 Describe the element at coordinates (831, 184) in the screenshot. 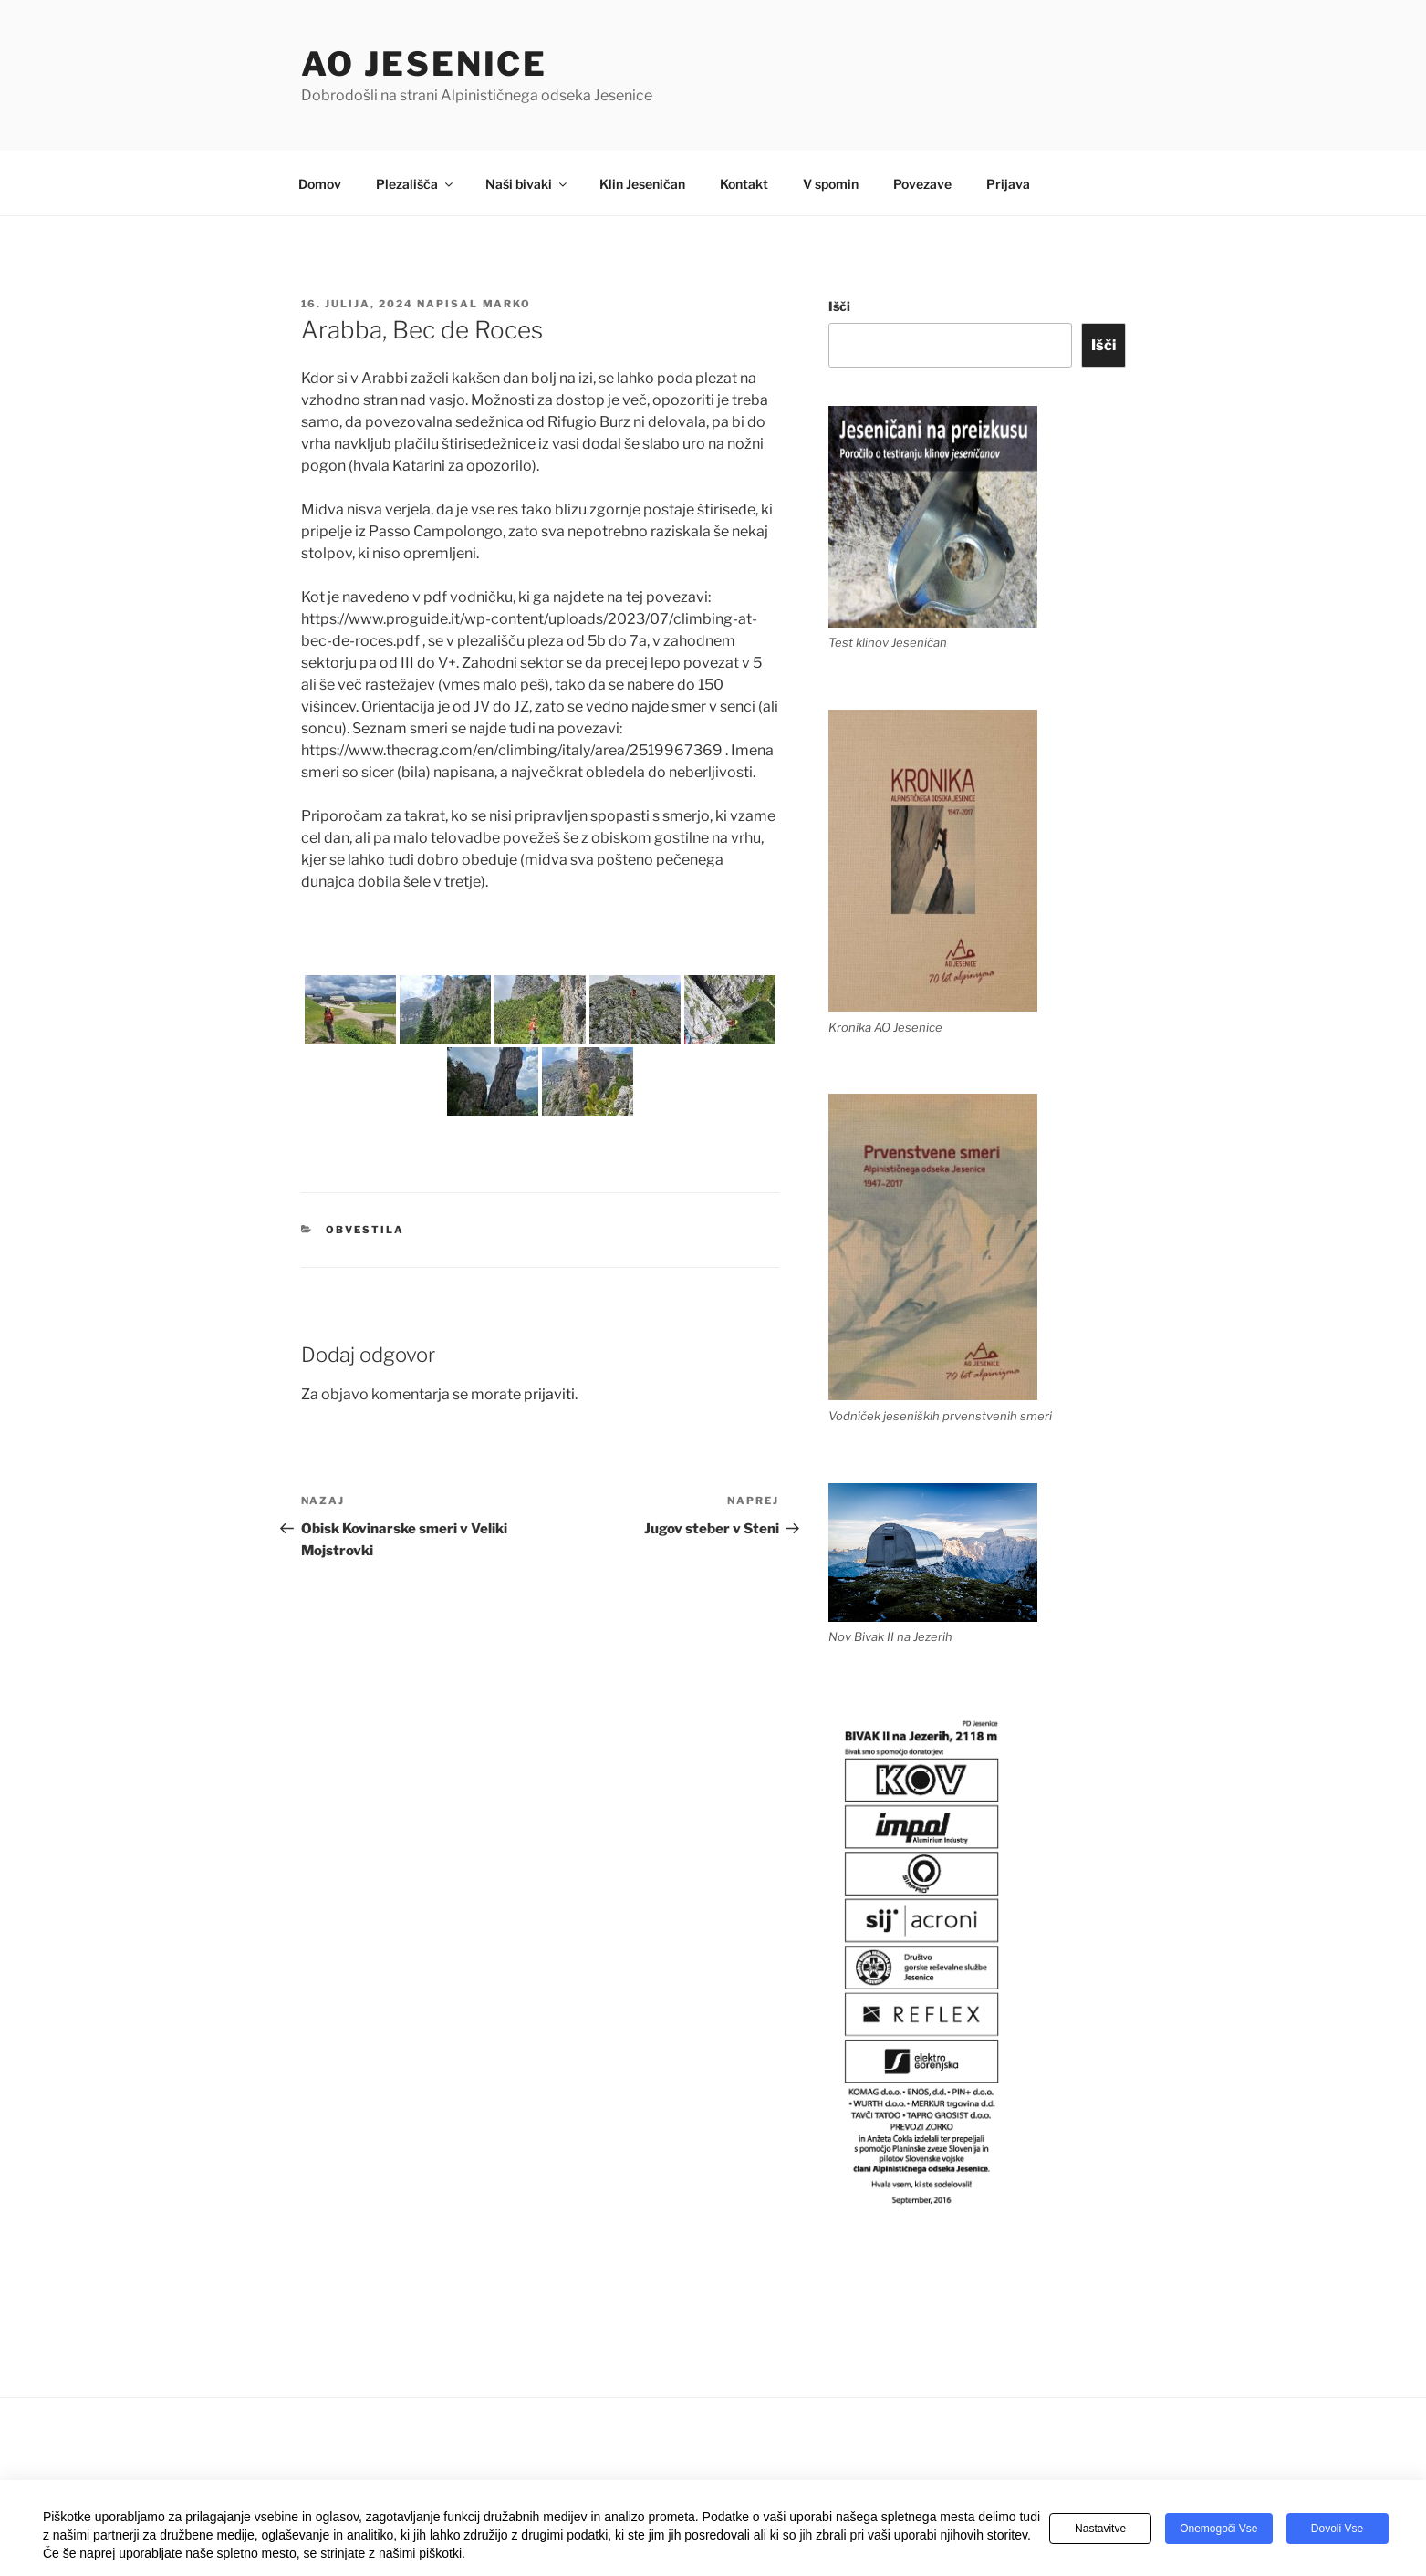

I see `V spomin` at that location.